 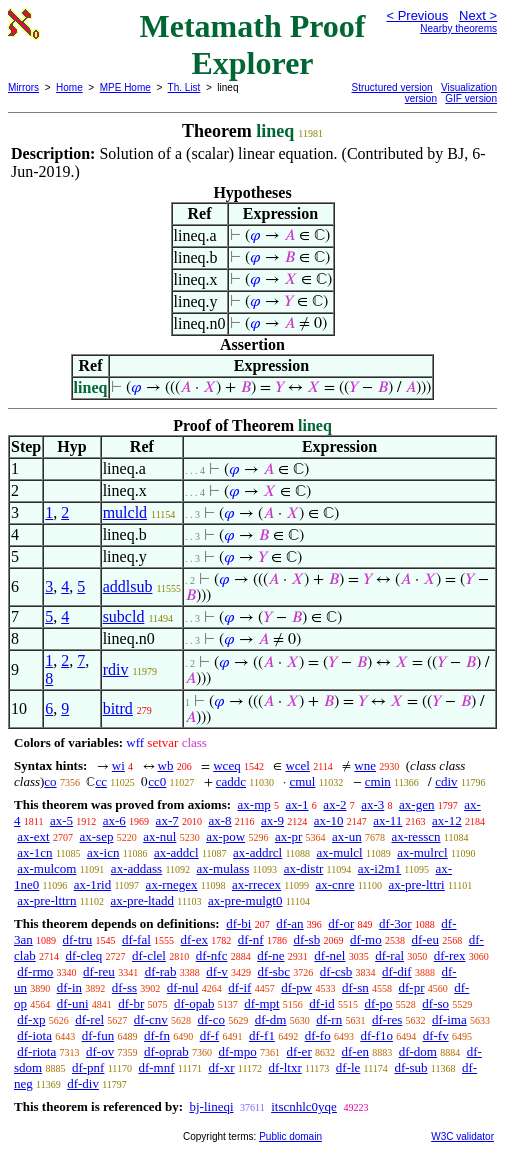 I want to click on ax-ext, so click(x=33, y=836).